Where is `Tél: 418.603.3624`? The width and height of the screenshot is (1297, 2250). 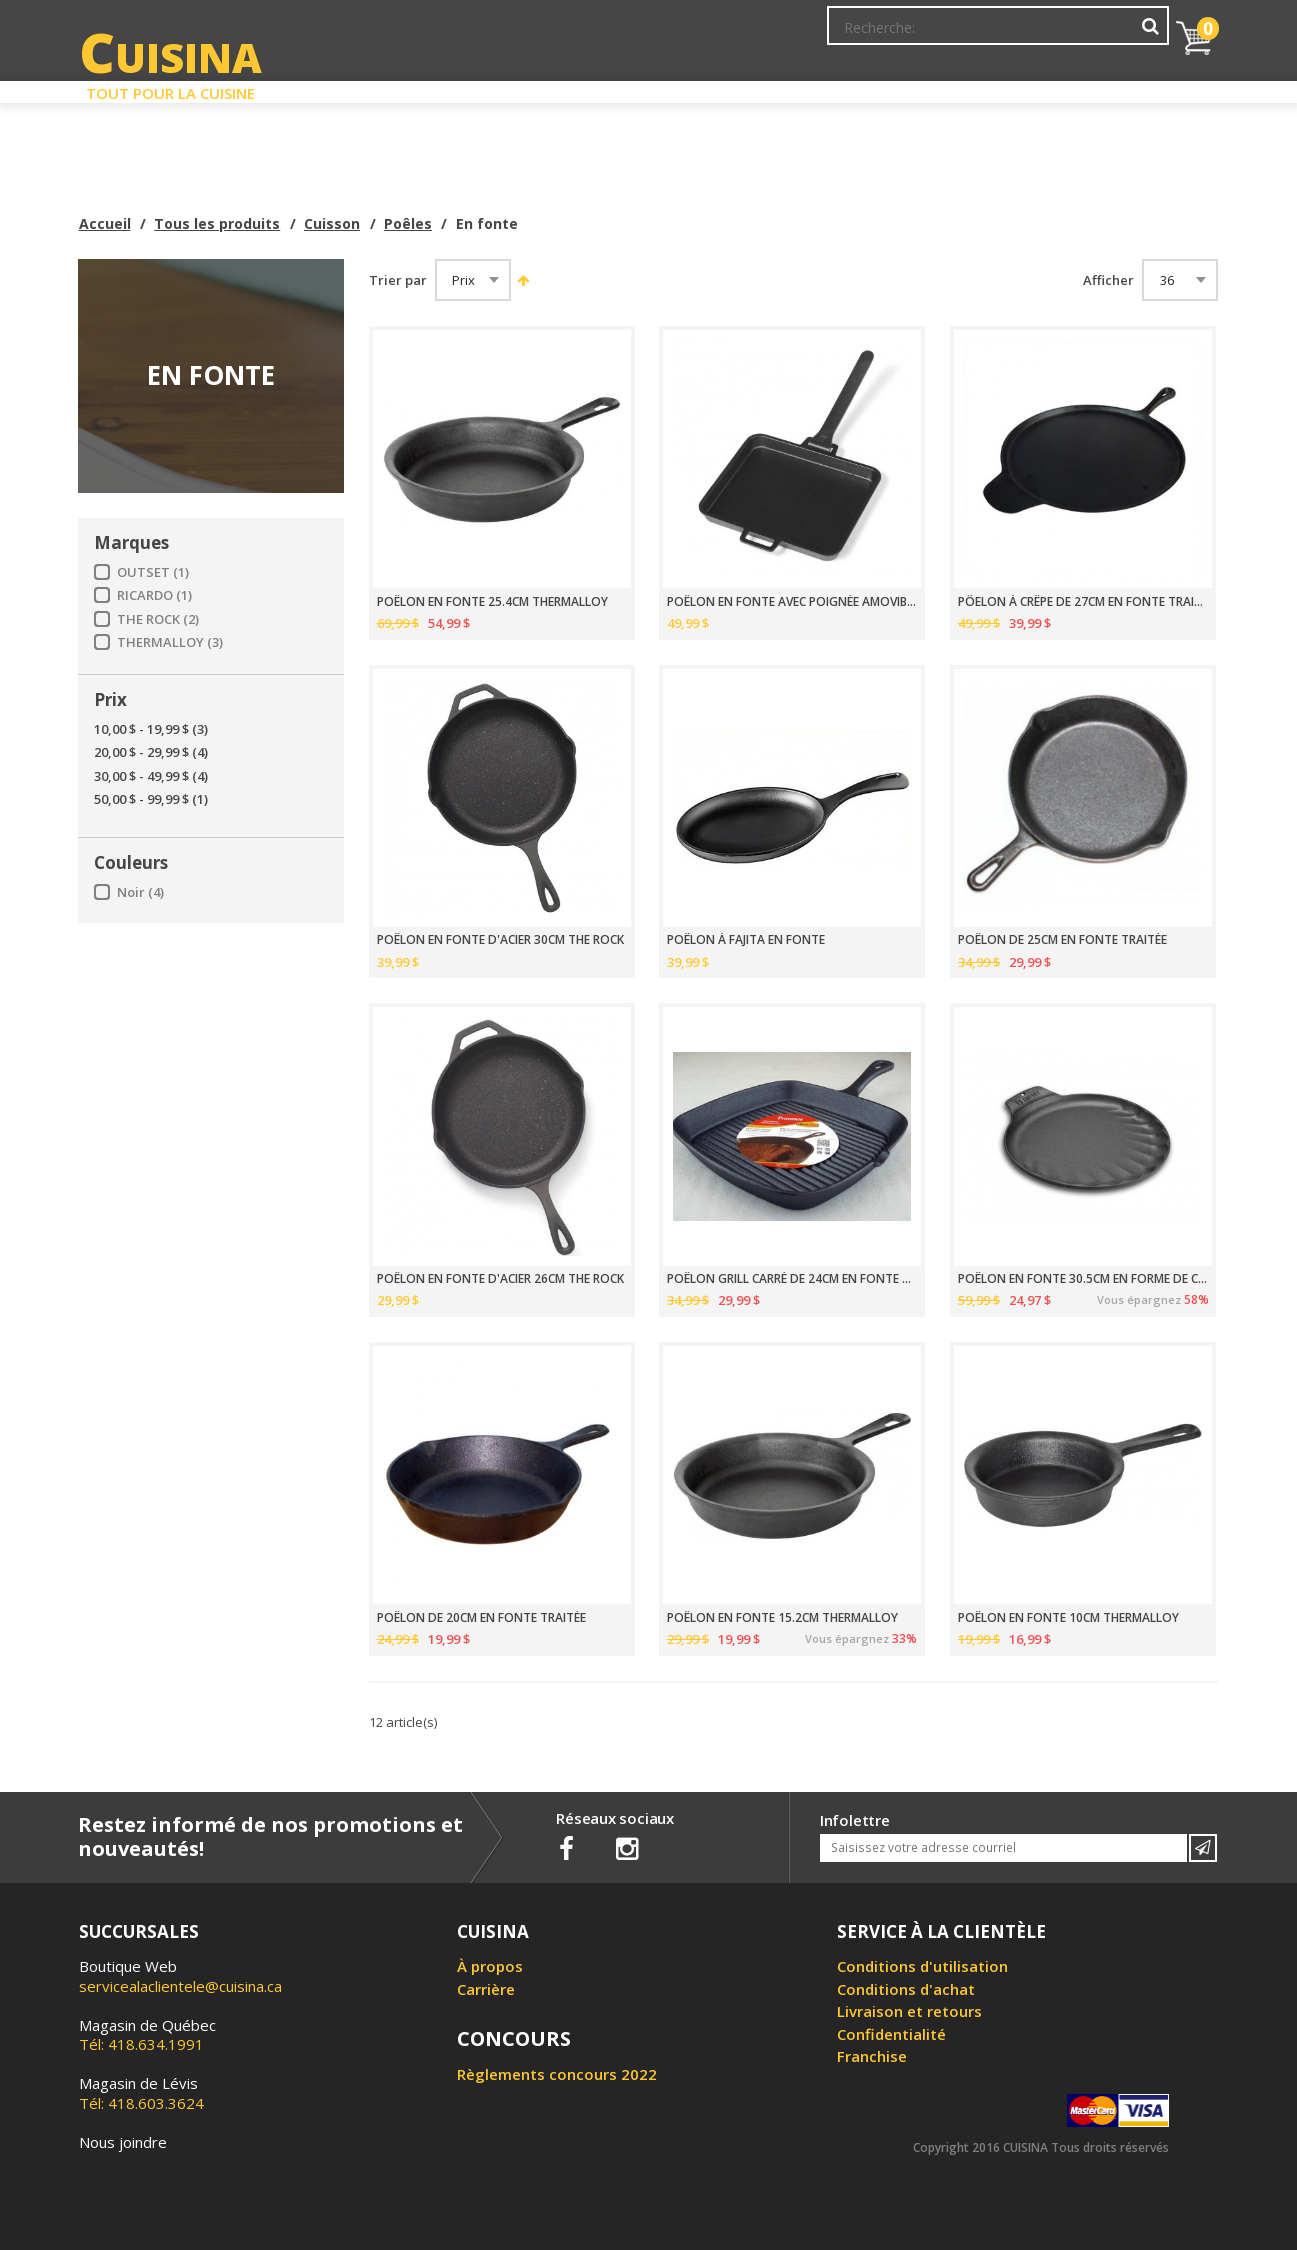
Tél: 418.603.3624 is located at coordinates (141, 2093).